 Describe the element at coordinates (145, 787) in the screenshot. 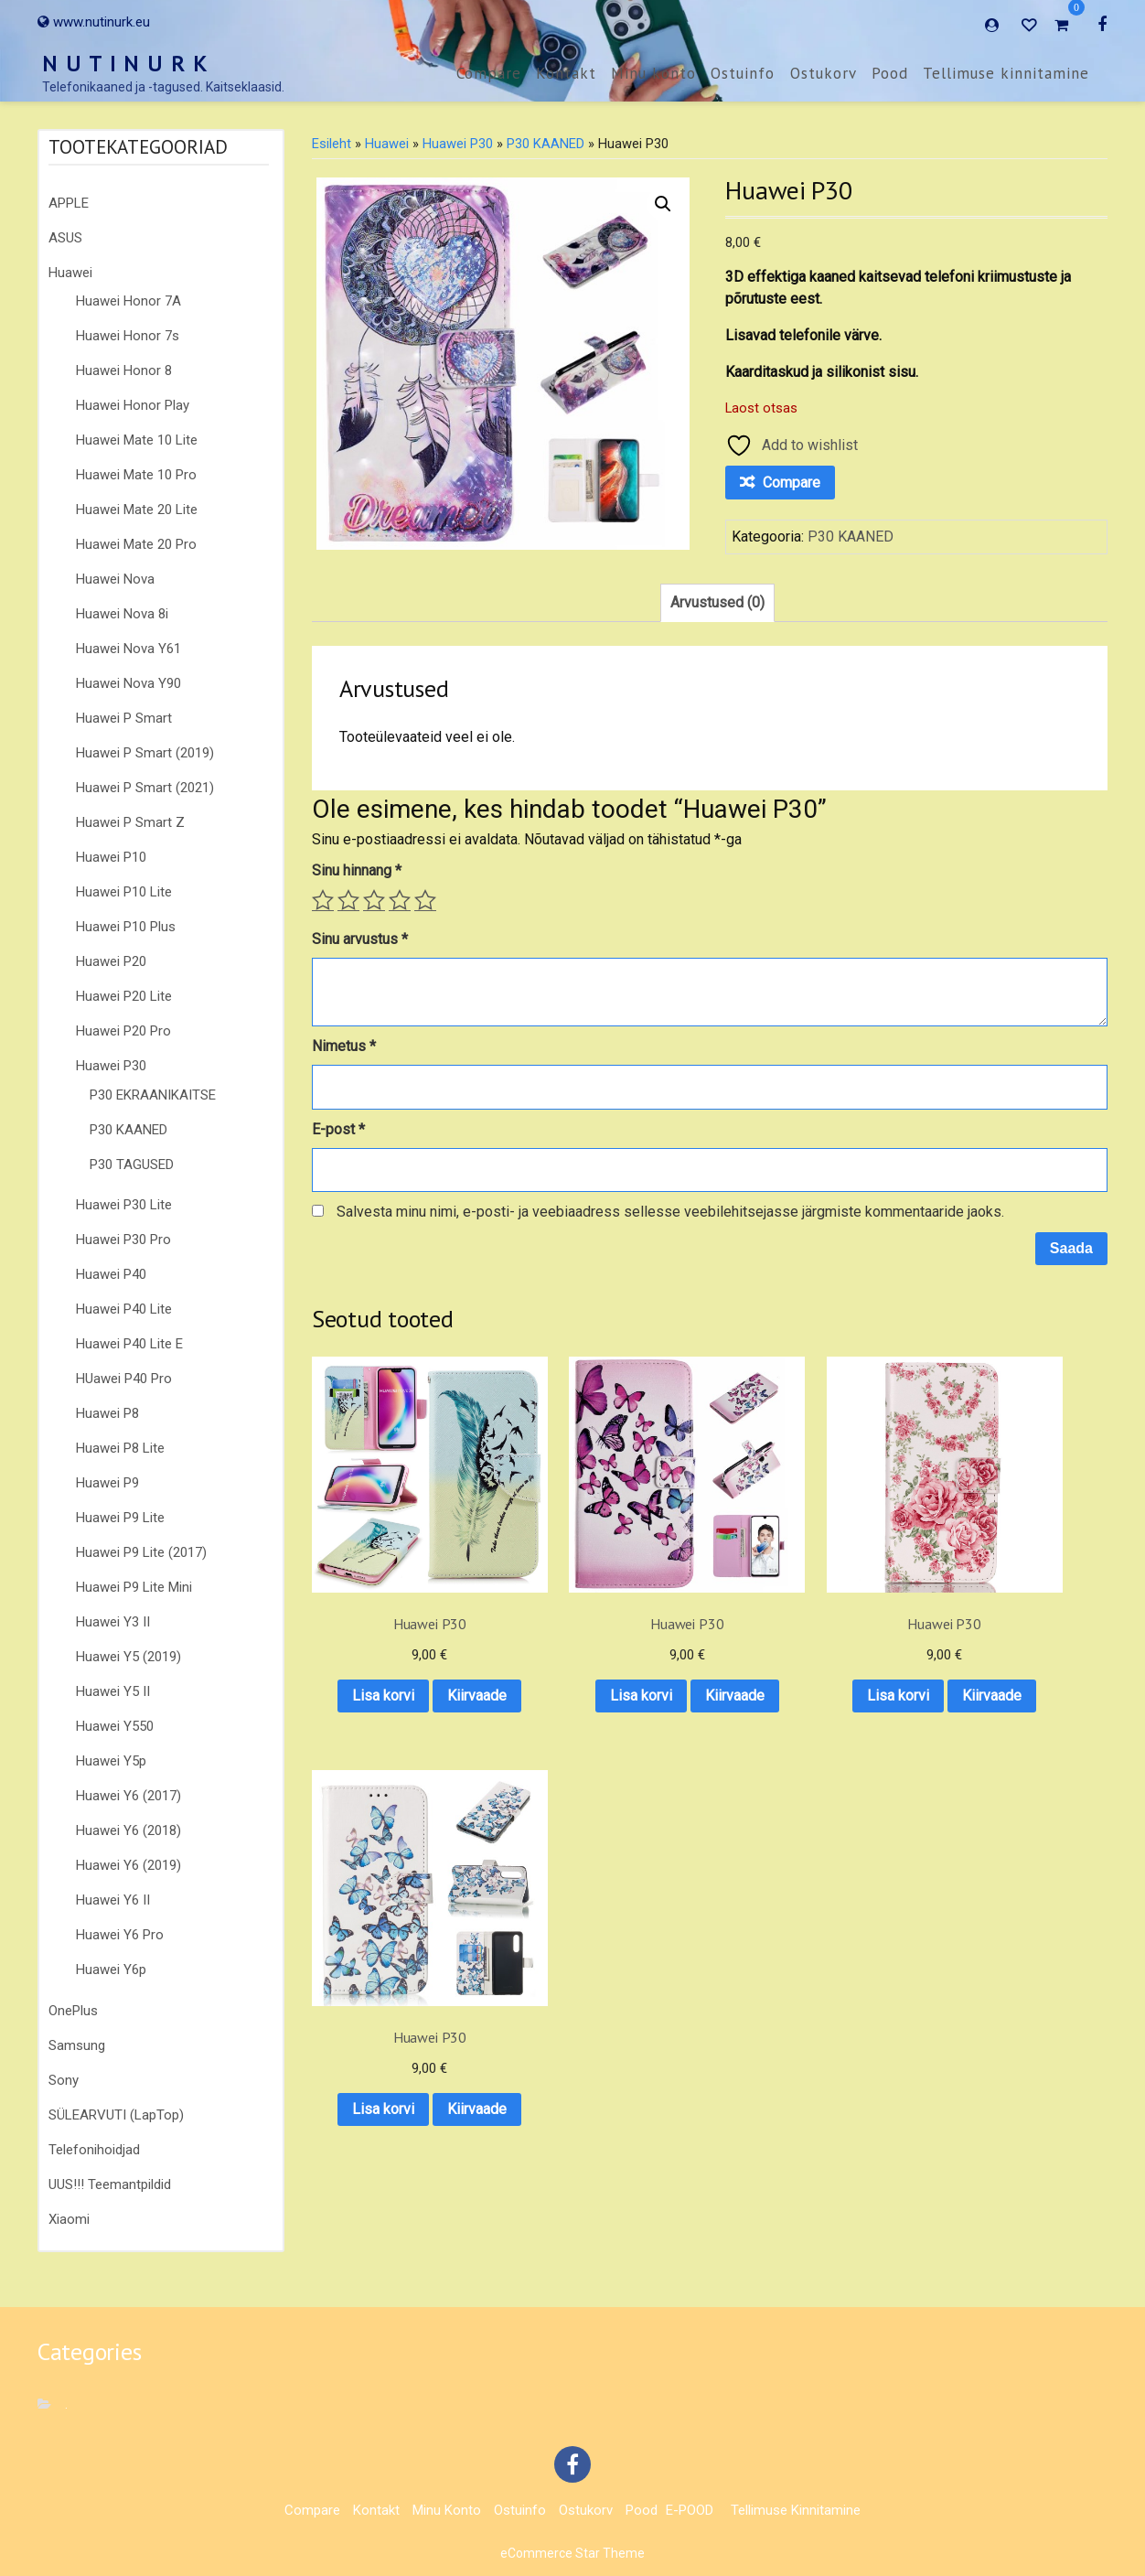

I see `Huawei P Smart (2021)` at that location.